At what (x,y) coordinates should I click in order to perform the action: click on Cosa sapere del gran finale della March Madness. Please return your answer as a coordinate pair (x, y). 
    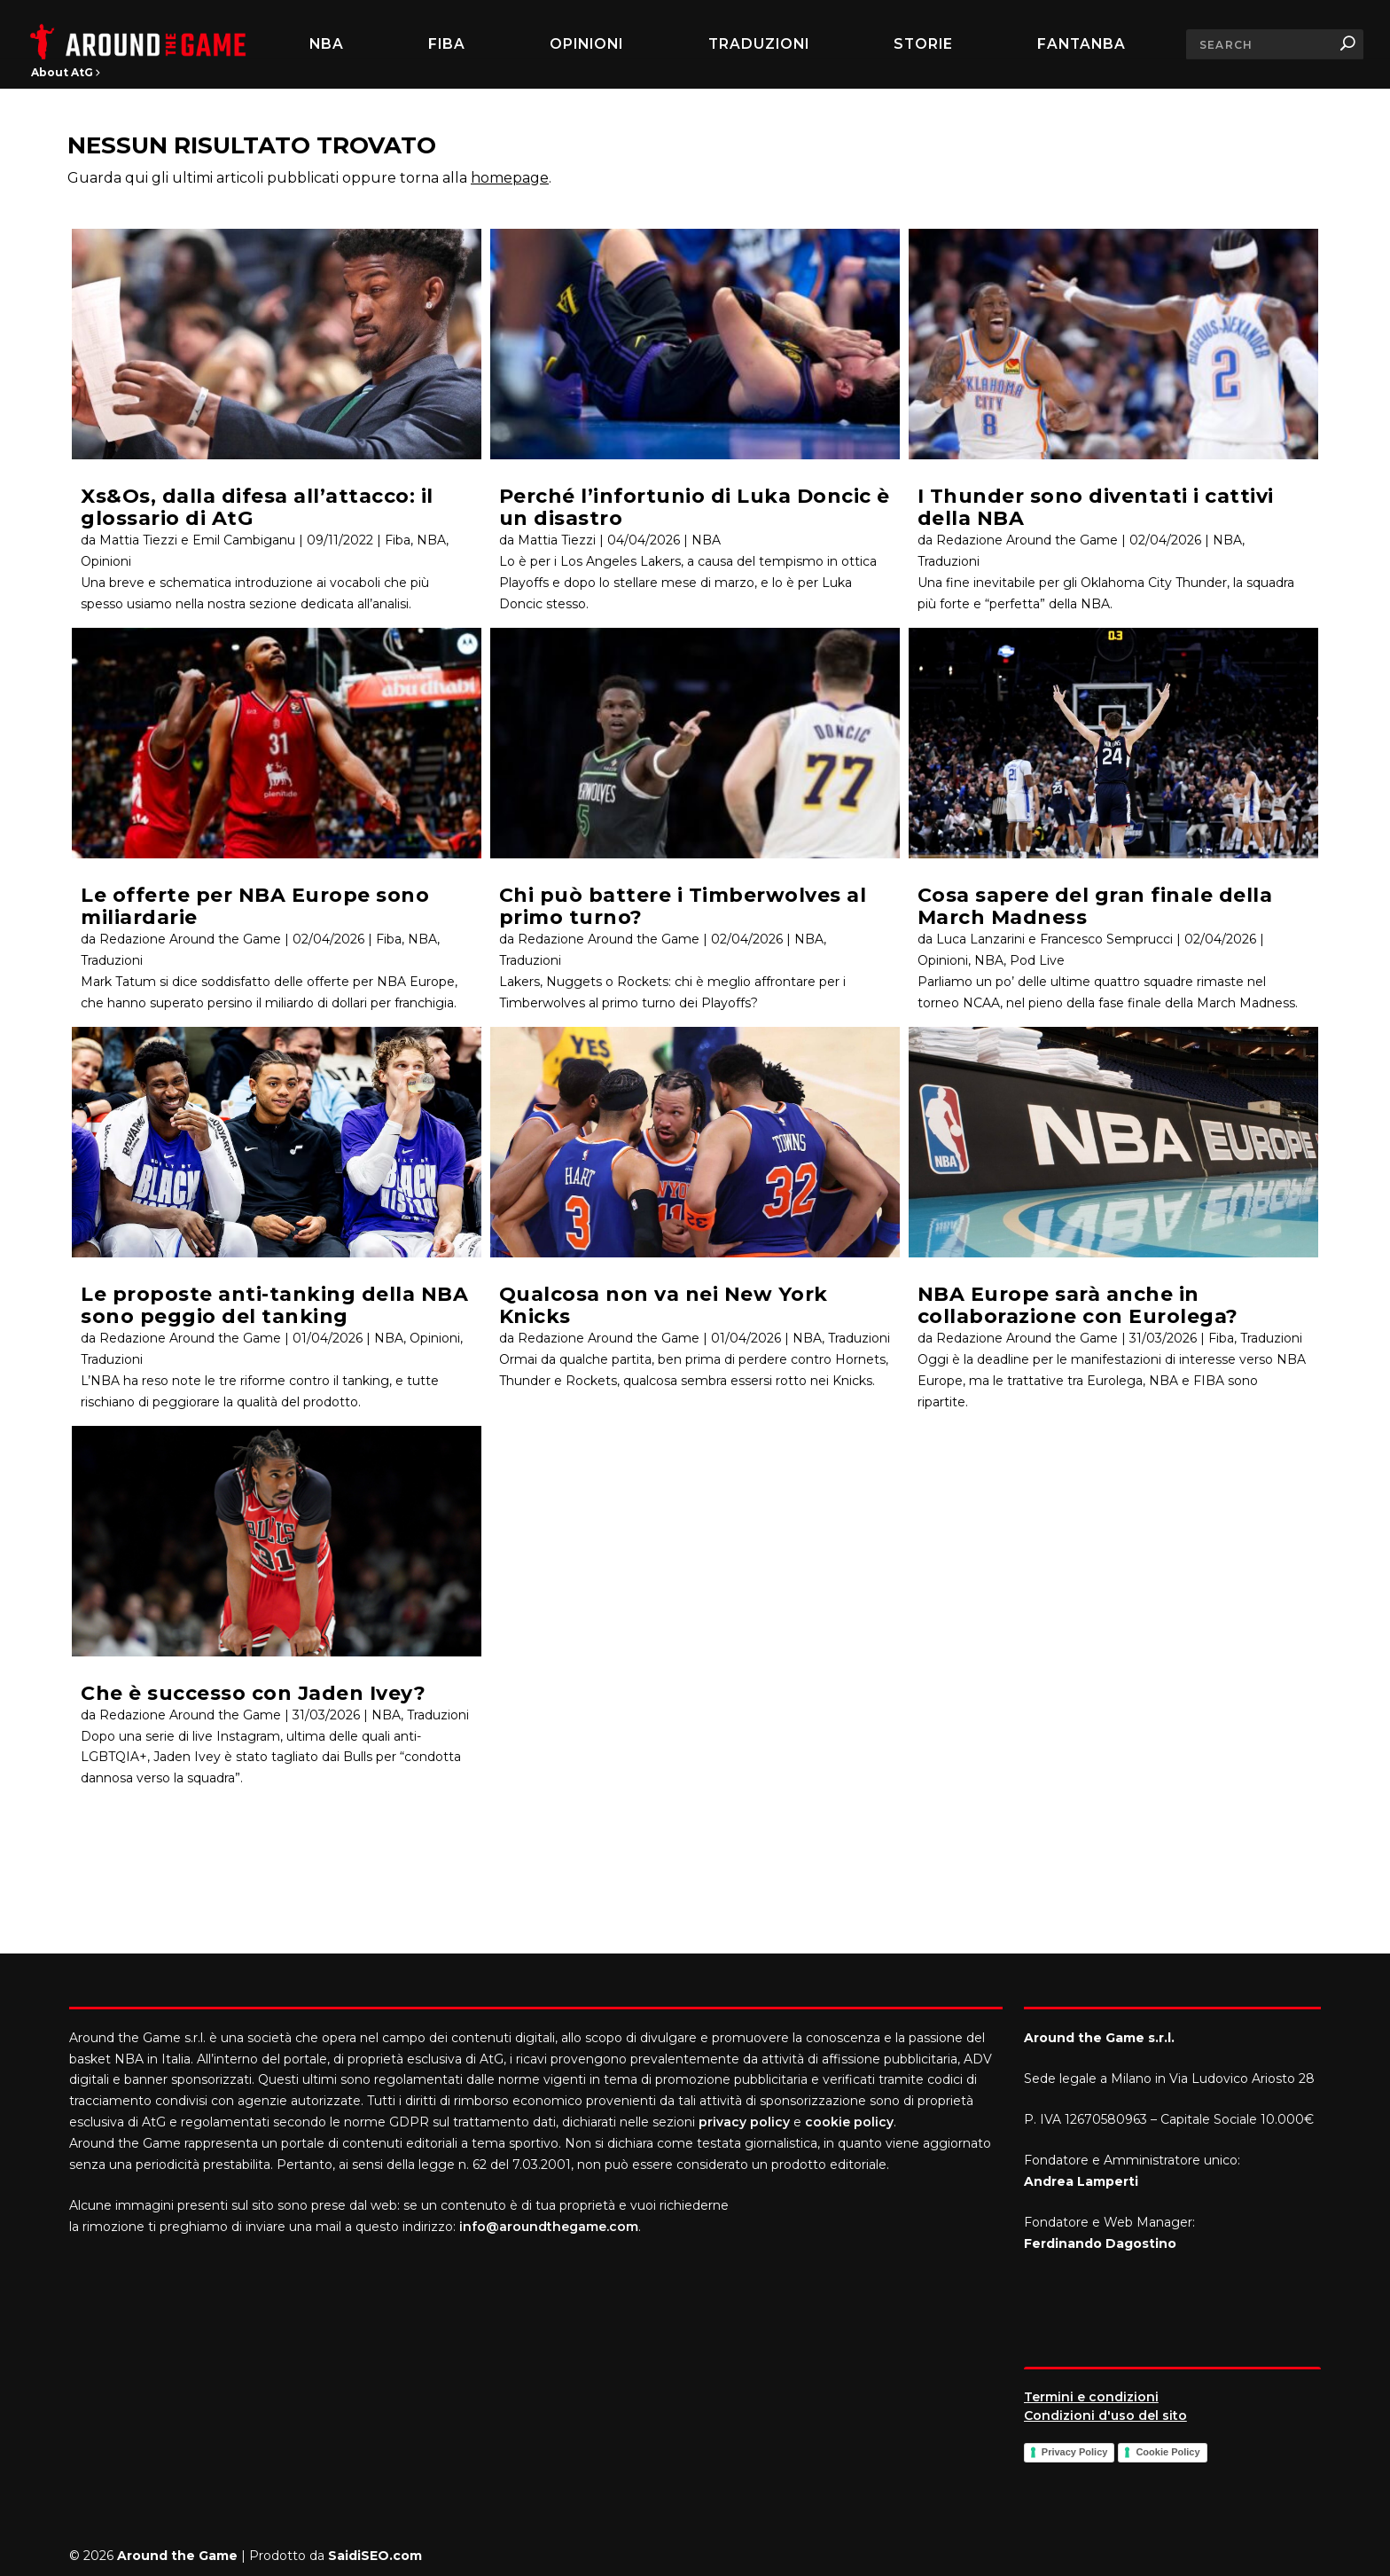
    Looking at the image, I should click on (1095, 906).